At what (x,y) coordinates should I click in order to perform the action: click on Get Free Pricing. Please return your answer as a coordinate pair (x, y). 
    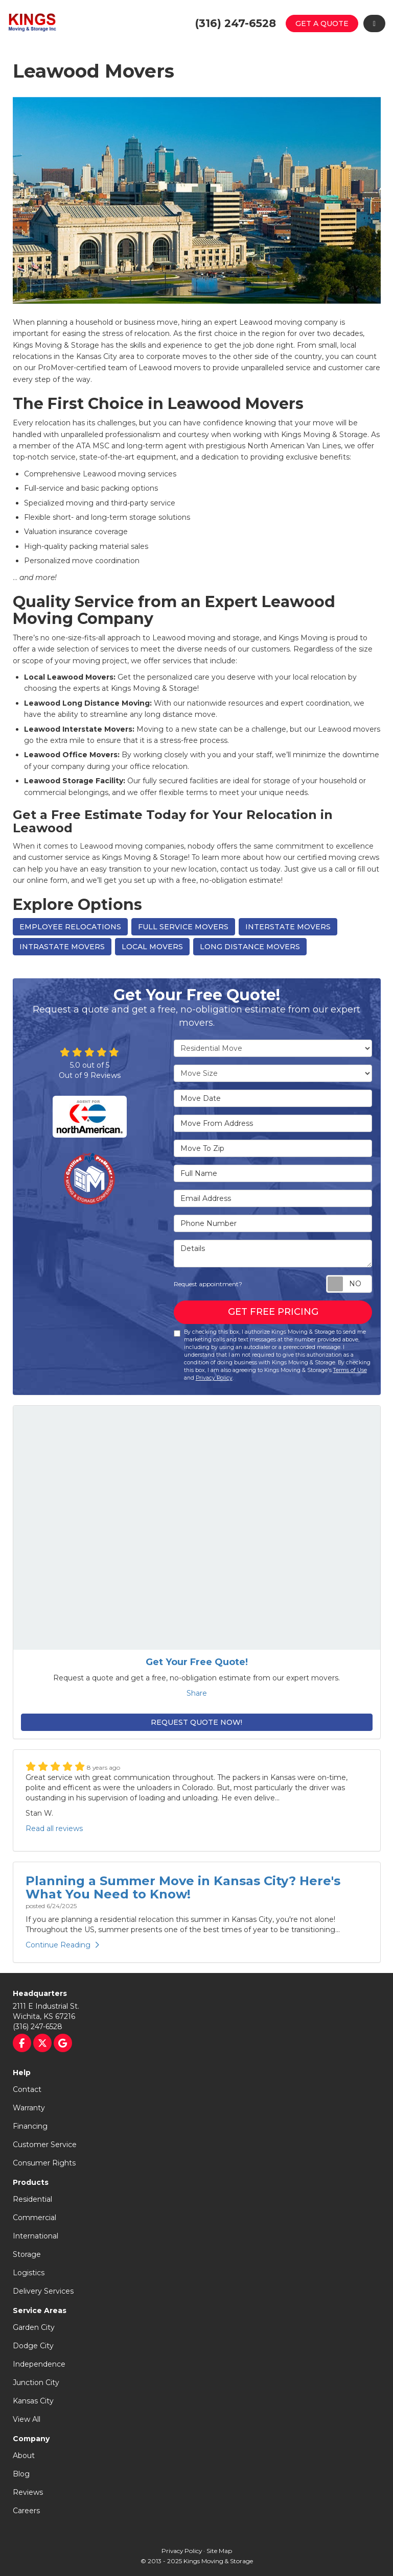
    Looking at the image, I should click on (273, 1311).